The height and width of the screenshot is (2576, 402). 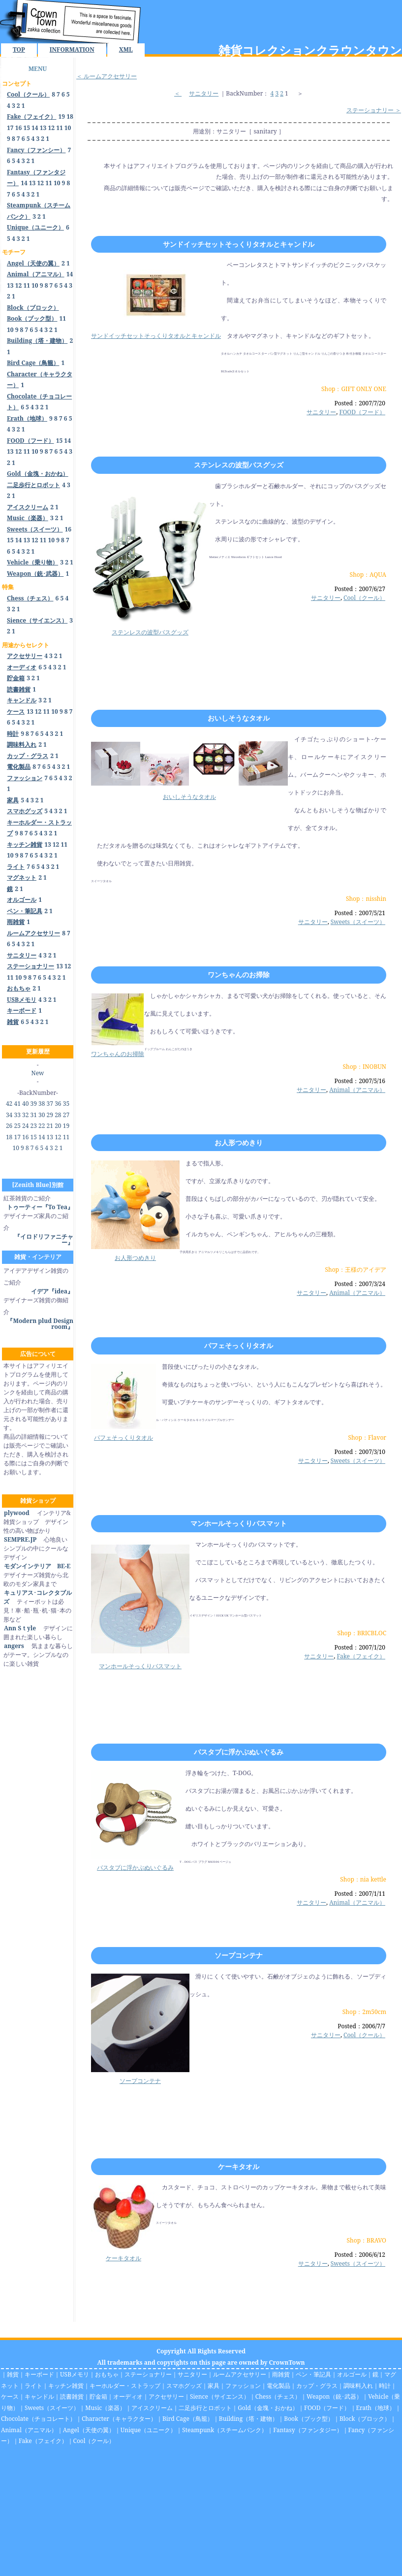 What do you see at coordinates (98, 2396) in the screenshot?
I see `貯金箱` at bounding box center [98, 2396].